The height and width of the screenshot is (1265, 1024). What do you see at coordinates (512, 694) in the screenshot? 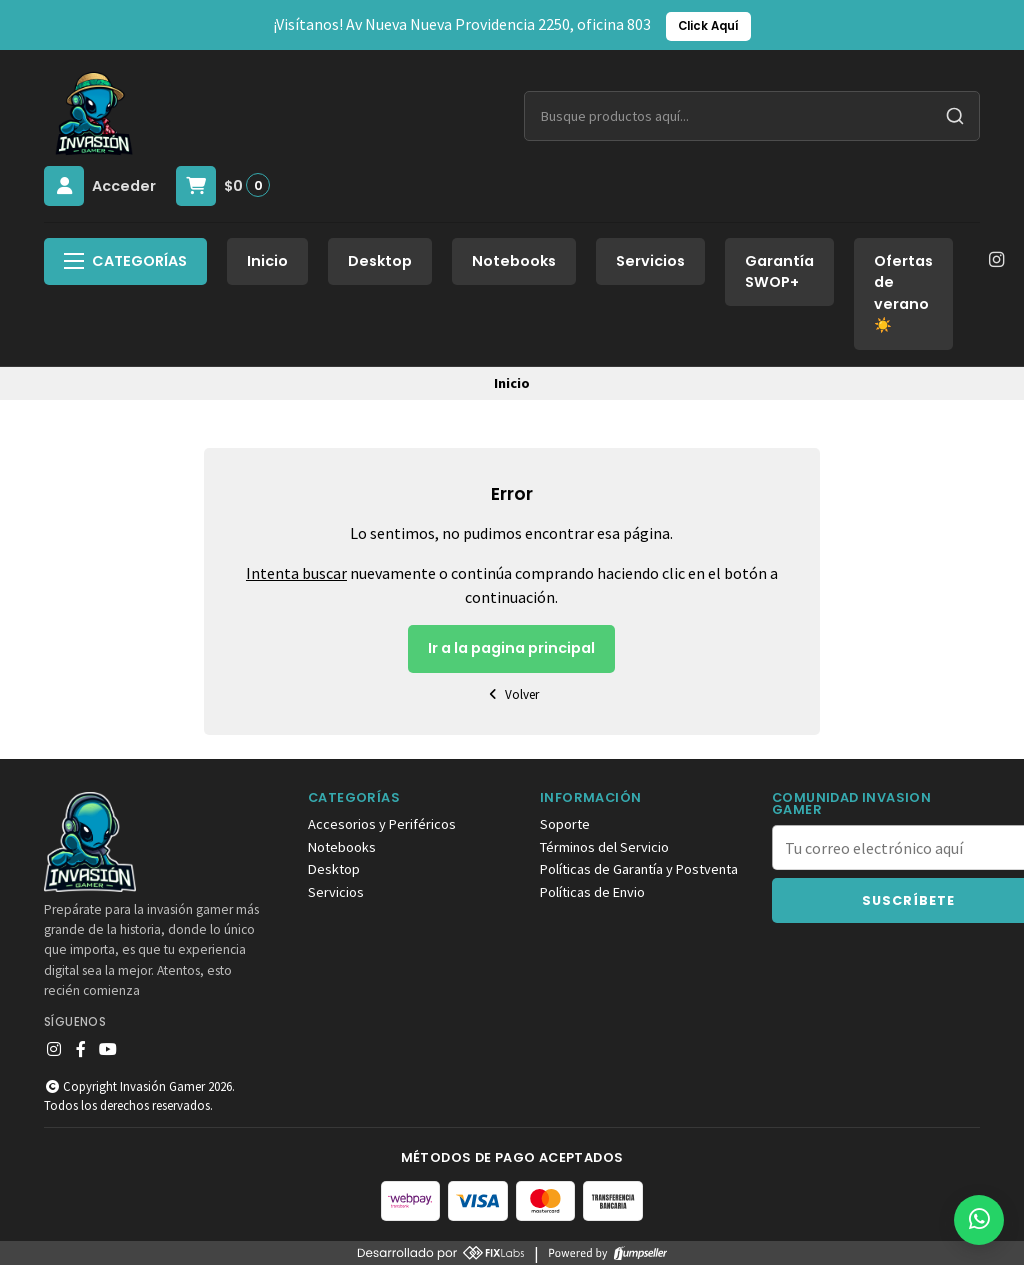
I see `Volver` at bounding box center [512, 694].